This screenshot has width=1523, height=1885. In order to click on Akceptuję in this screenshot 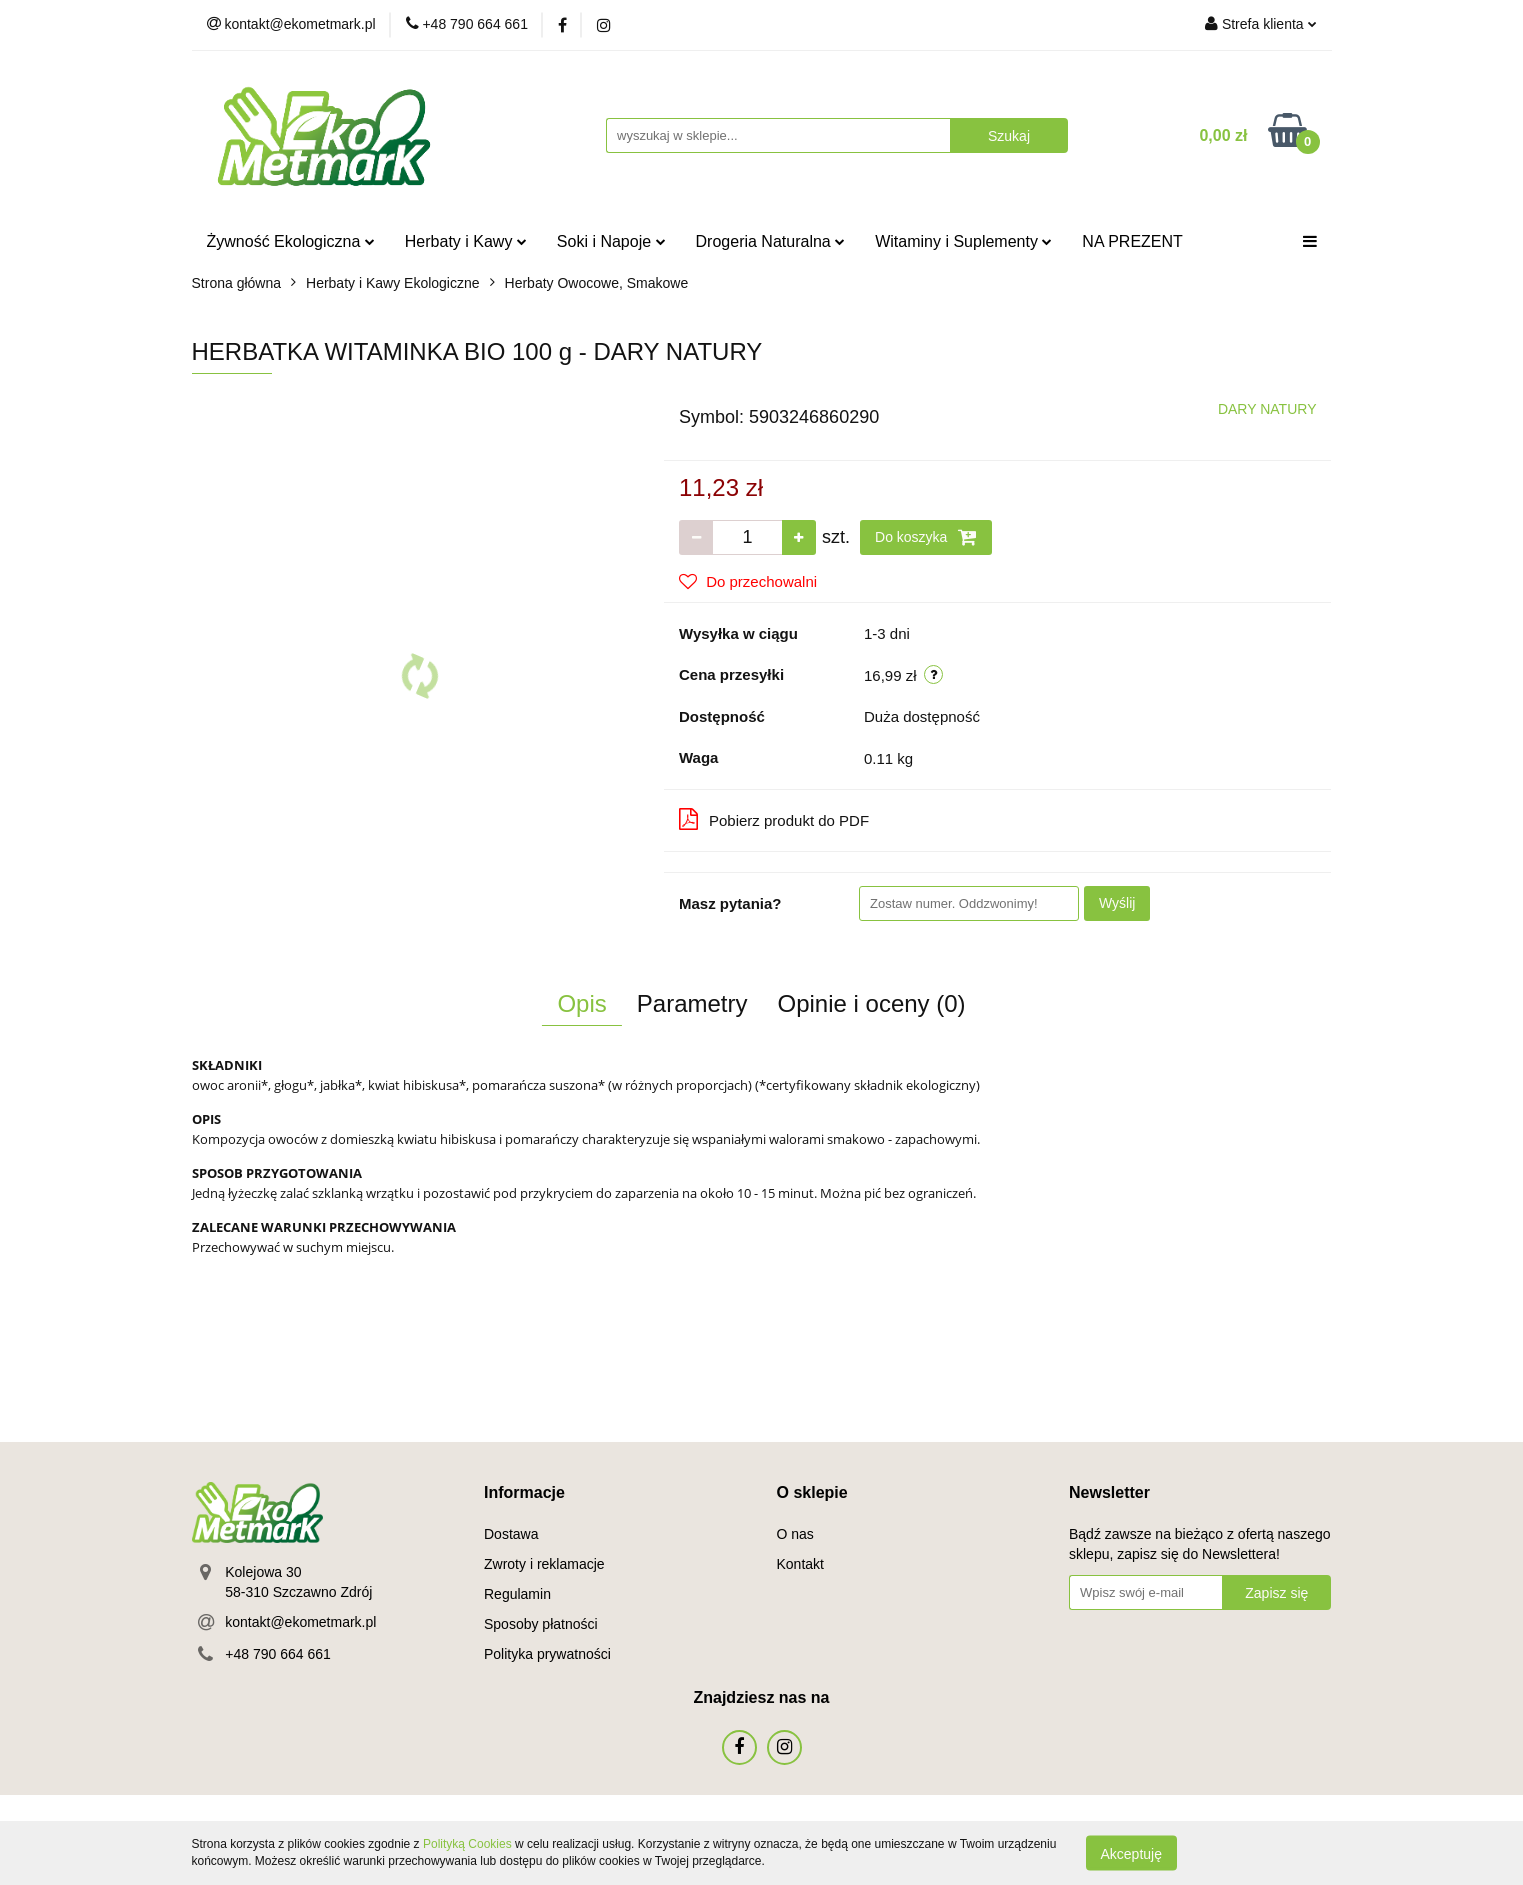, I will do `click(1131, 1853)`.